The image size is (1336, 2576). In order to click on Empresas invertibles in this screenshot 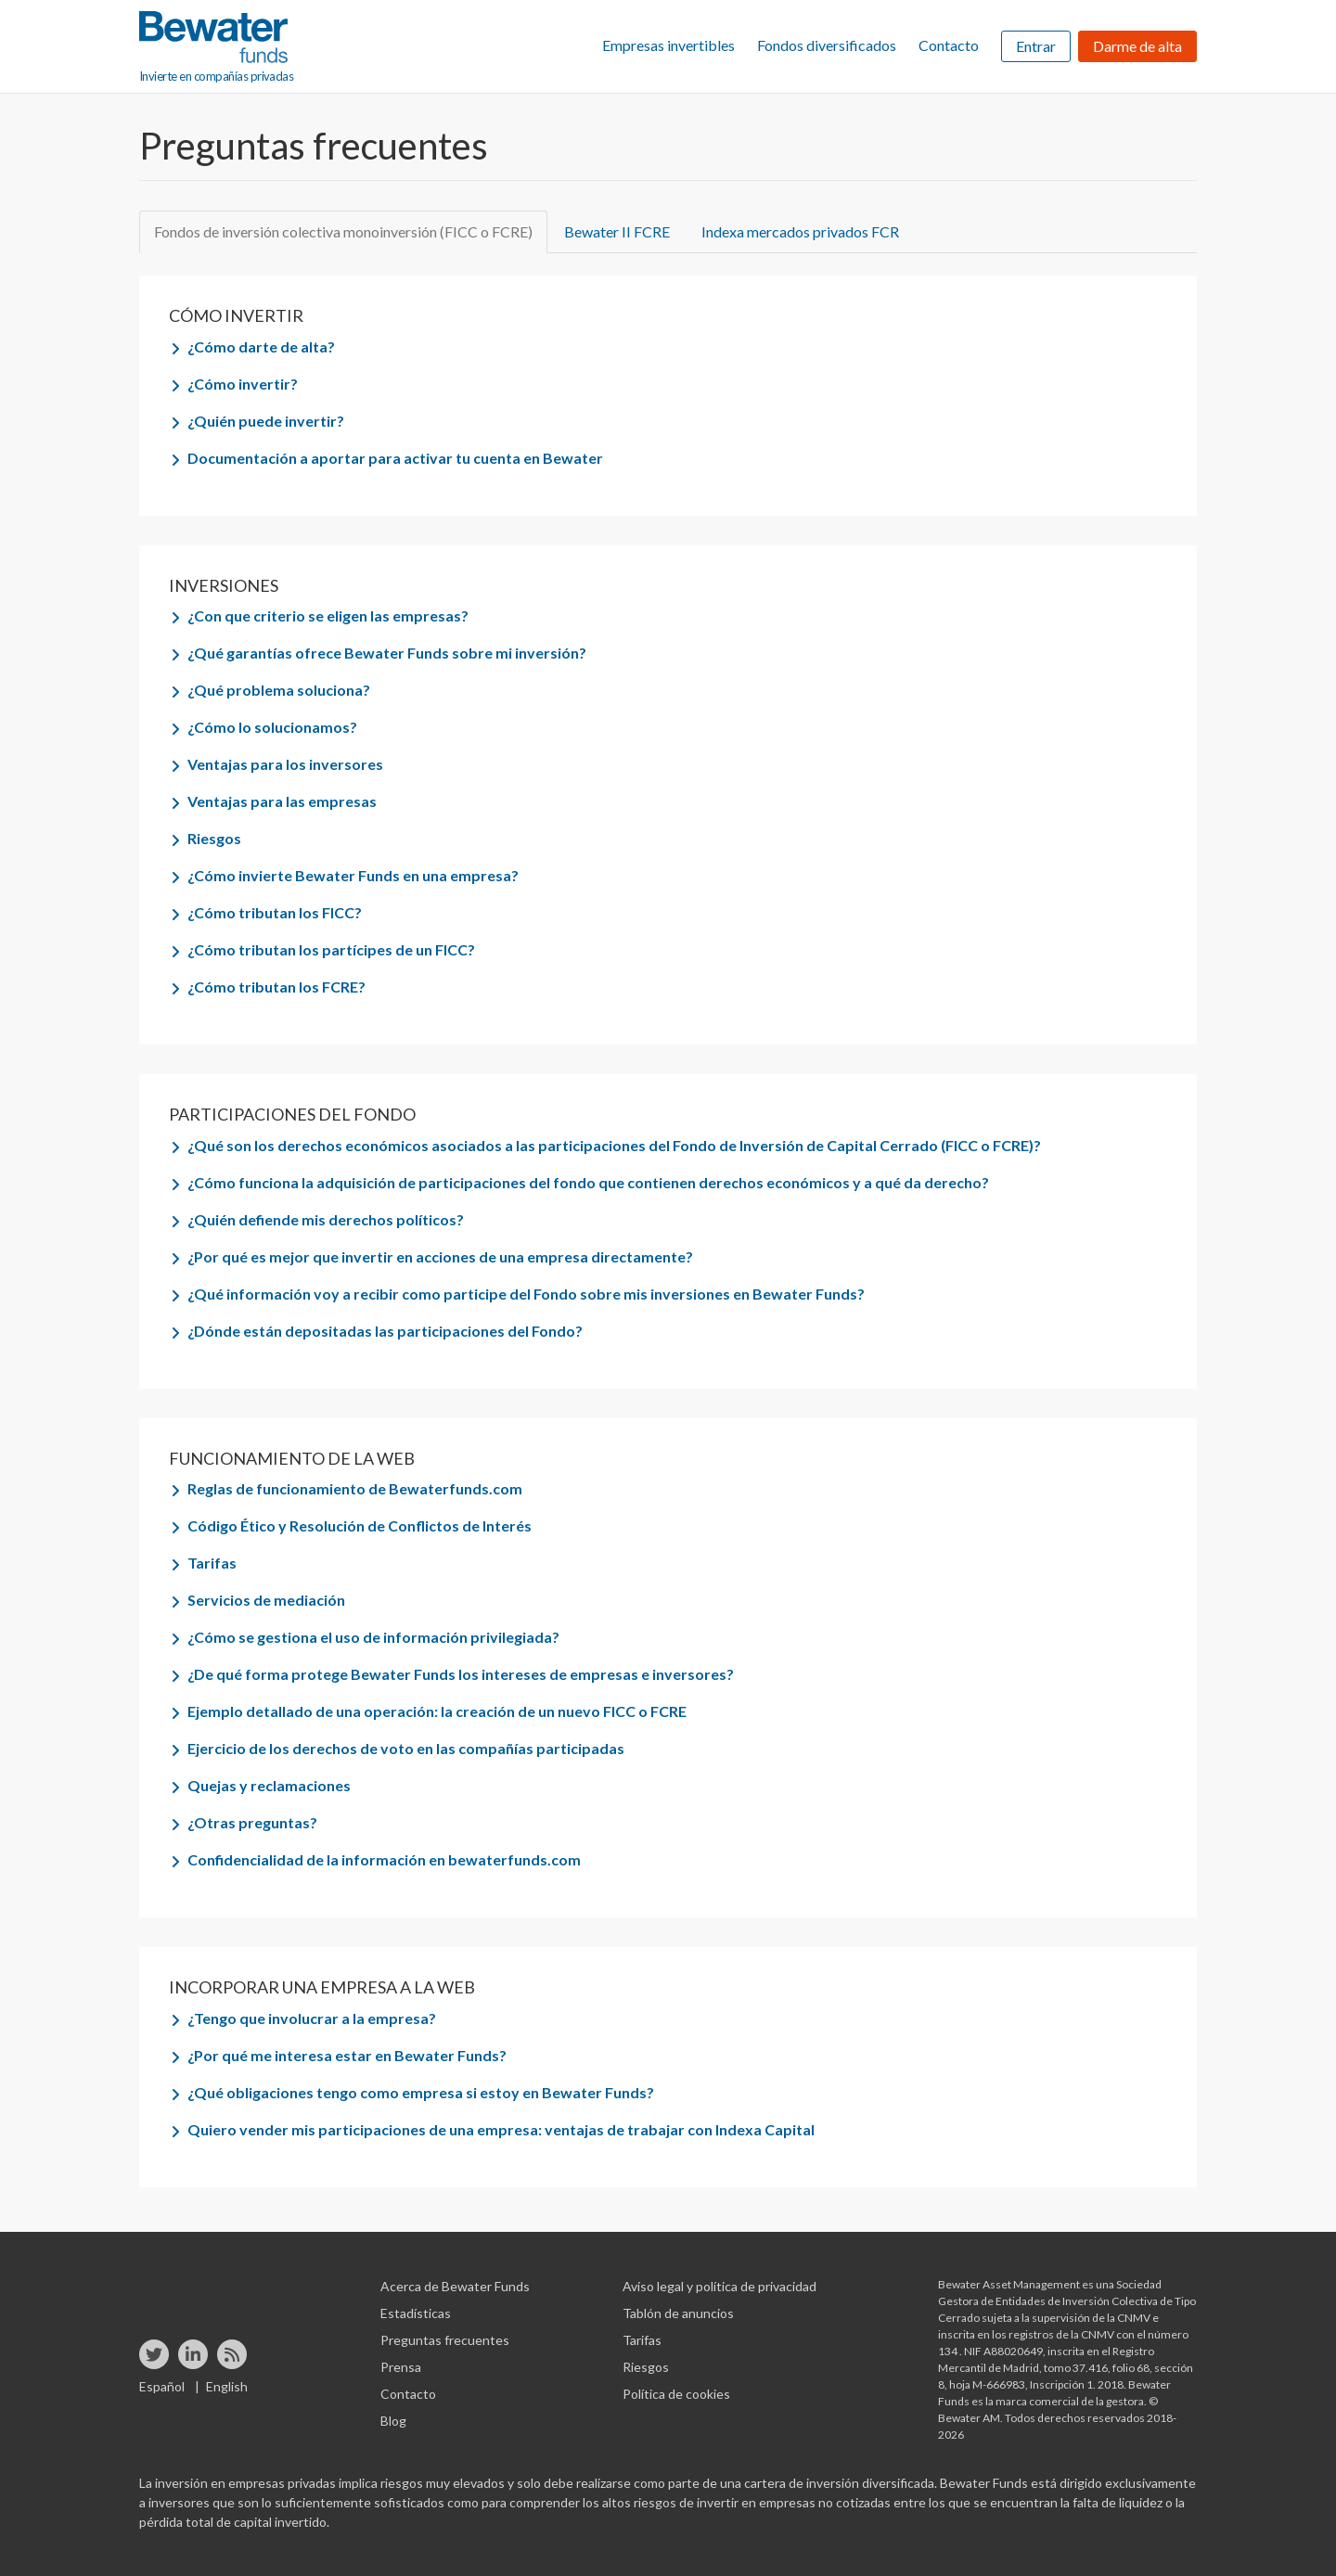, I will do `click(668, 45)`.